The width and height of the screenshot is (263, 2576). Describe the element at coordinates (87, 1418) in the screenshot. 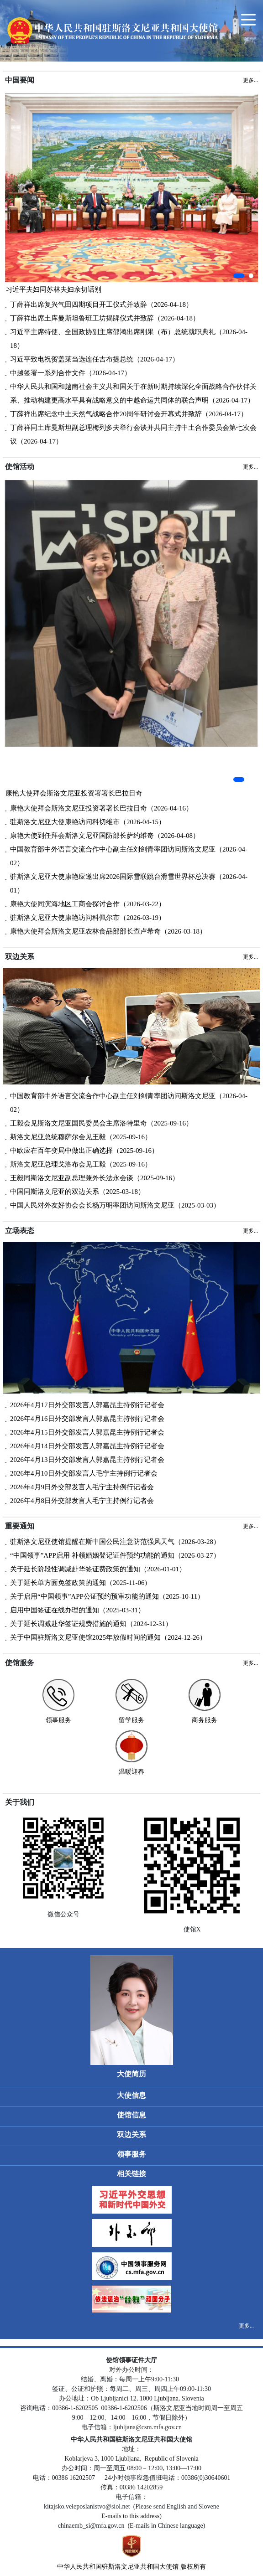

I see `2026年4月16日外交部发言人郭嘉昆主持例行记者会` at that location.